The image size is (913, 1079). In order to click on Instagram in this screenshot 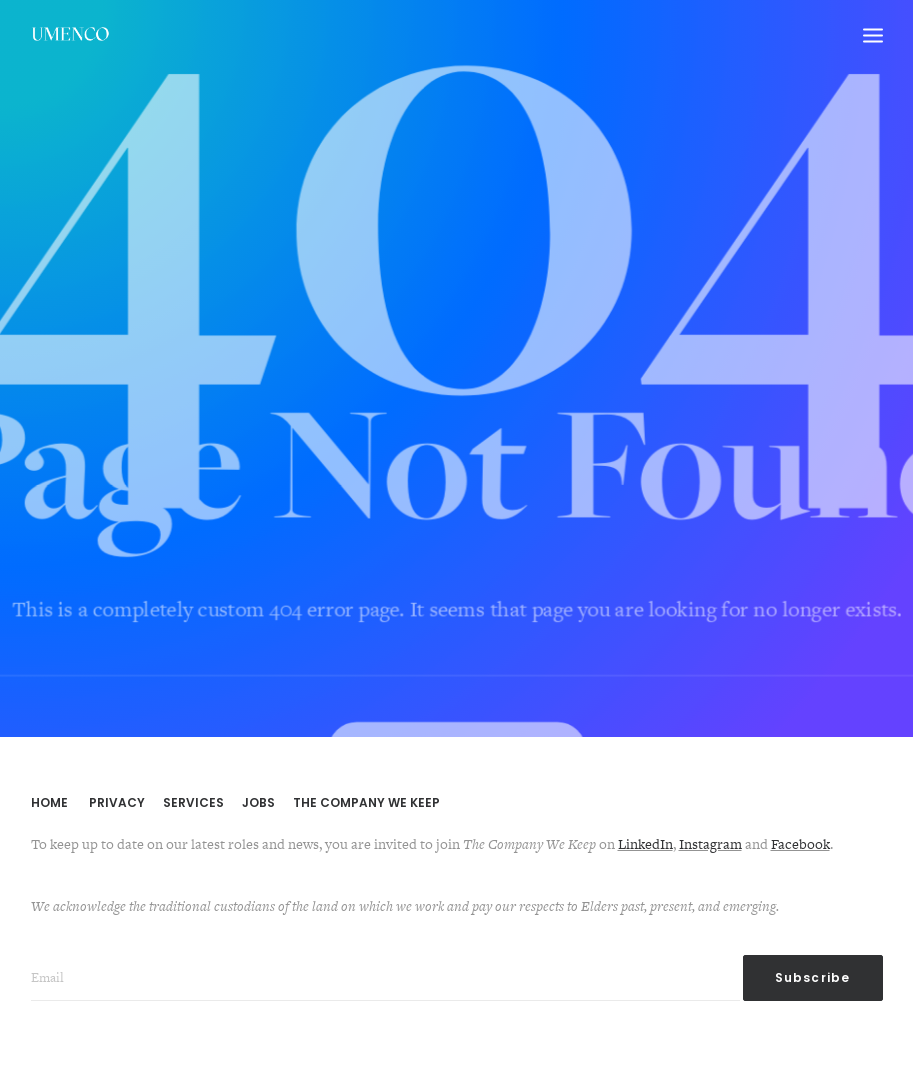, I will do `click(710, 844)`.